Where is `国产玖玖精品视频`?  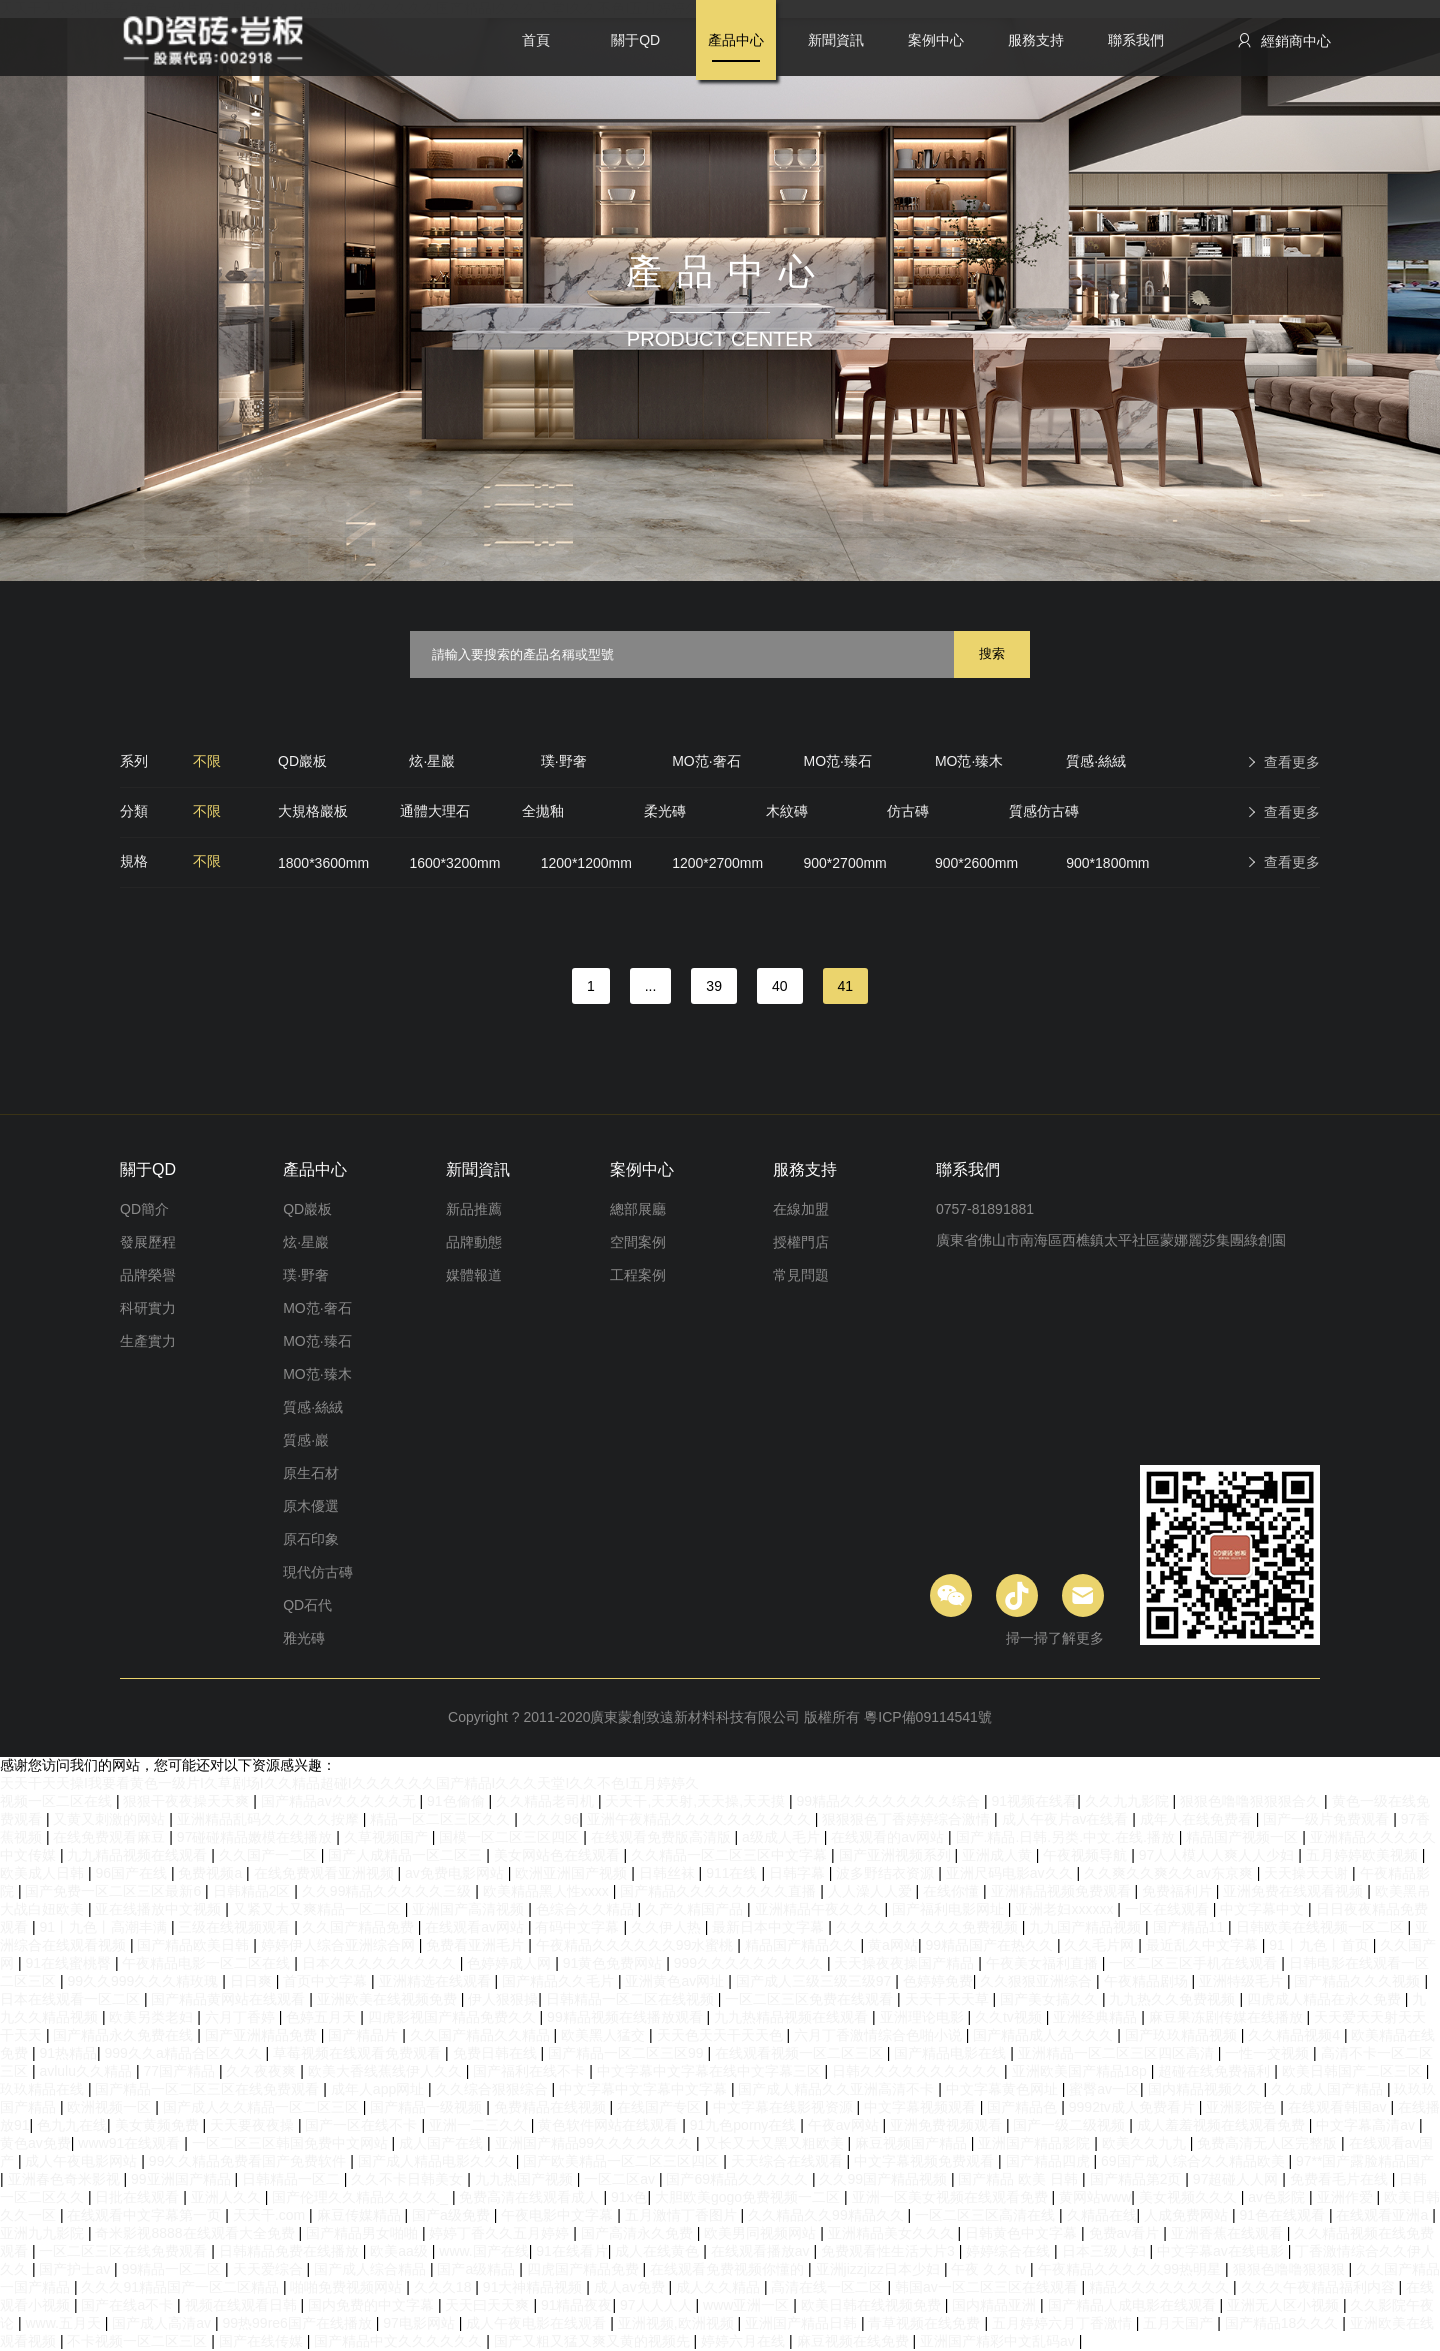 国产玖玖精品视频 is located at coordinates (1183, 2035).